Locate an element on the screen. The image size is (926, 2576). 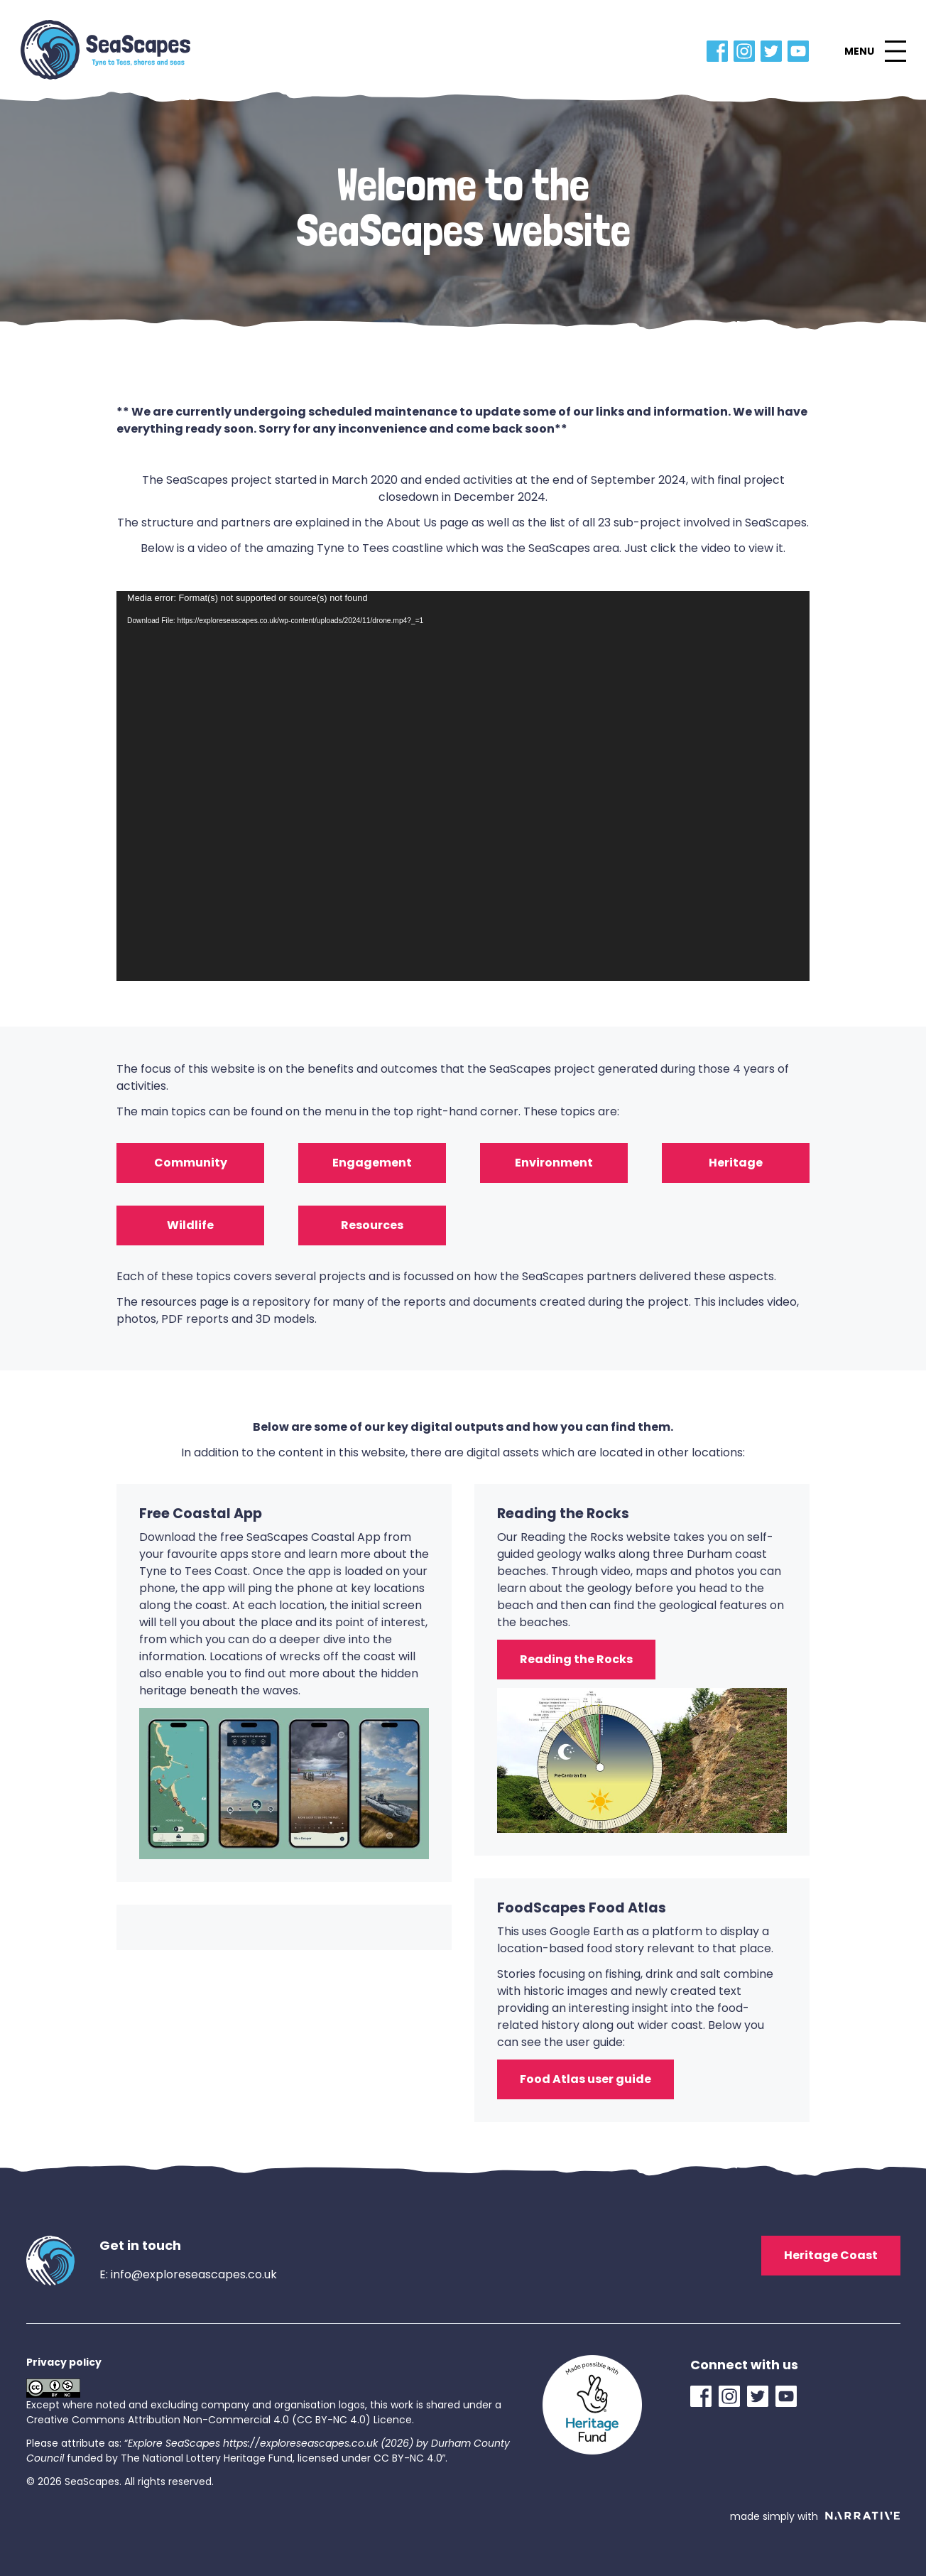
The National Lottery Heritage Fund is located at coordinates (207, 2458).